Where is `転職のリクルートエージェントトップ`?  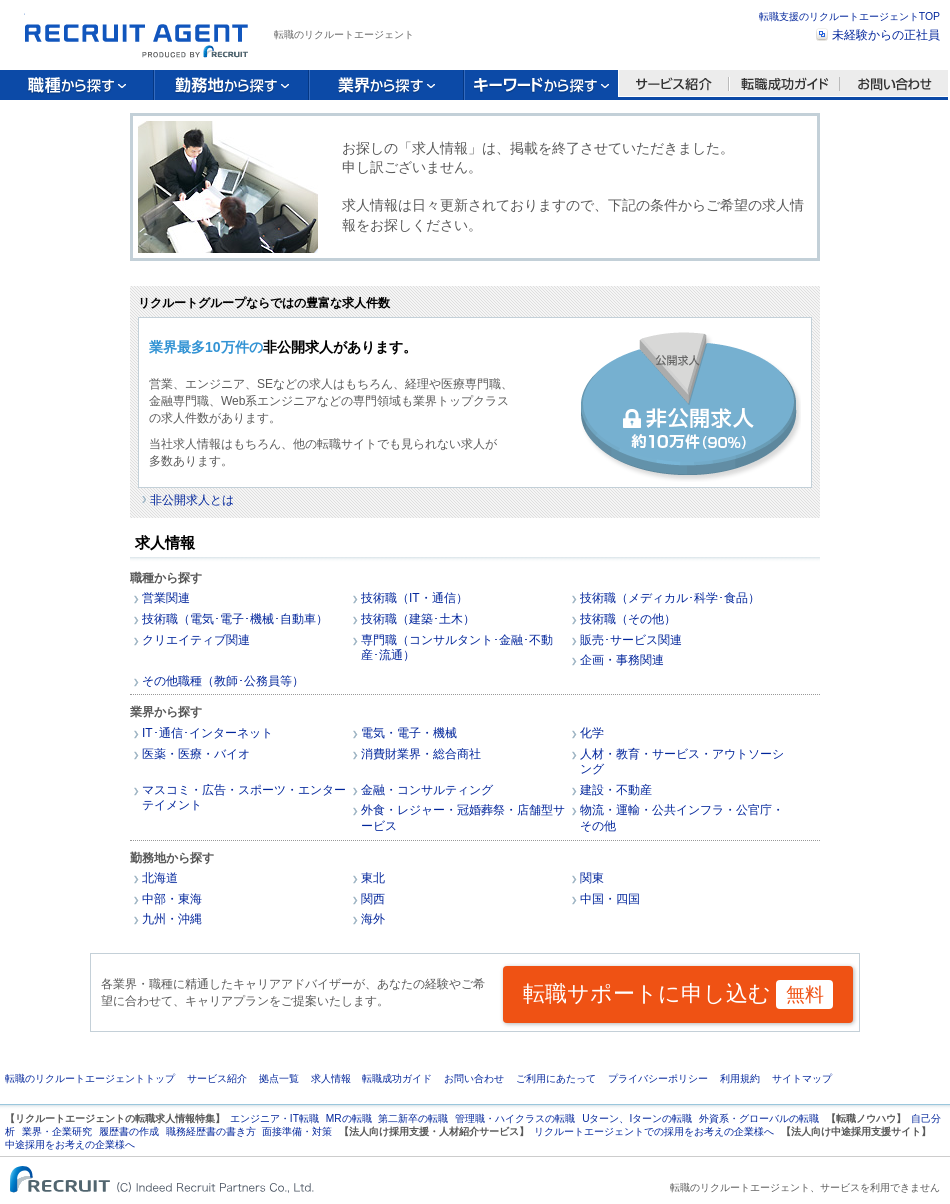 転職のリクルートエージェントトップ is located at coordinates (90, 1078).